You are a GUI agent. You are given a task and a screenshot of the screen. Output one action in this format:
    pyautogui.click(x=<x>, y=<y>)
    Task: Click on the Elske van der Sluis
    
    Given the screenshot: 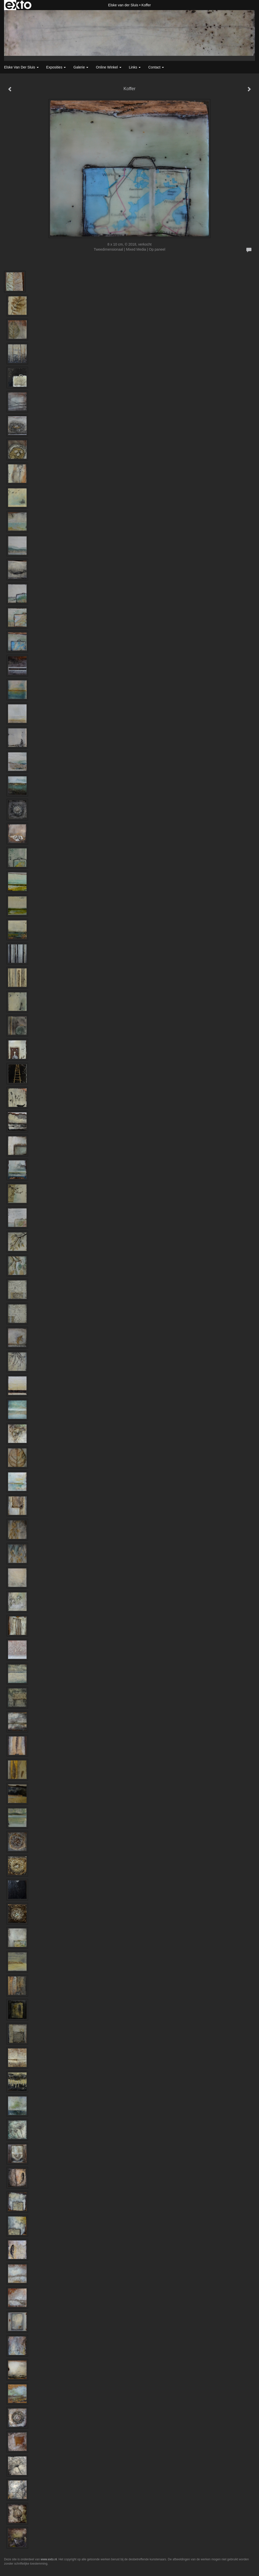 What is the action you would take?
    pyautogui.click(x=123, y=5)
    